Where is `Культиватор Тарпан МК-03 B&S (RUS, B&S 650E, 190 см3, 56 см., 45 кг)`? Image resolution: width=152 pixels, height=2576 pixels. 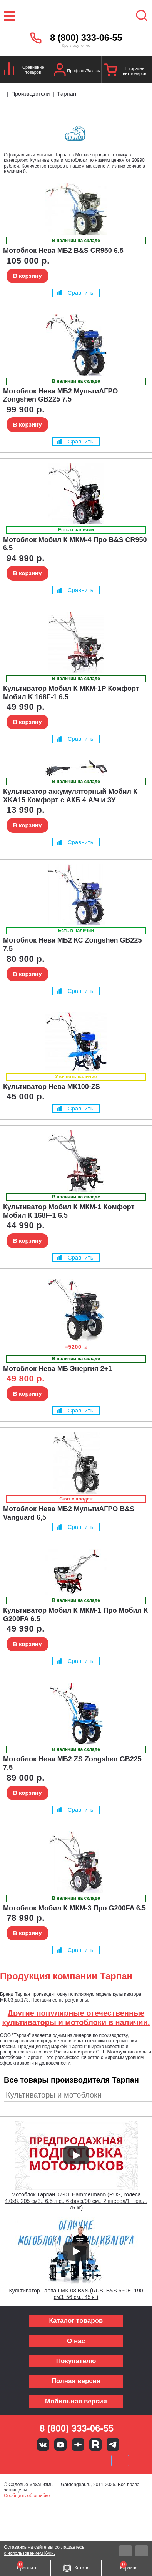 Культиватор Тарпан МК-03 B&S (RUS, B&S 650E, 190 см3, 56 см., 45 кг) is located at coordinates (76, 2293).